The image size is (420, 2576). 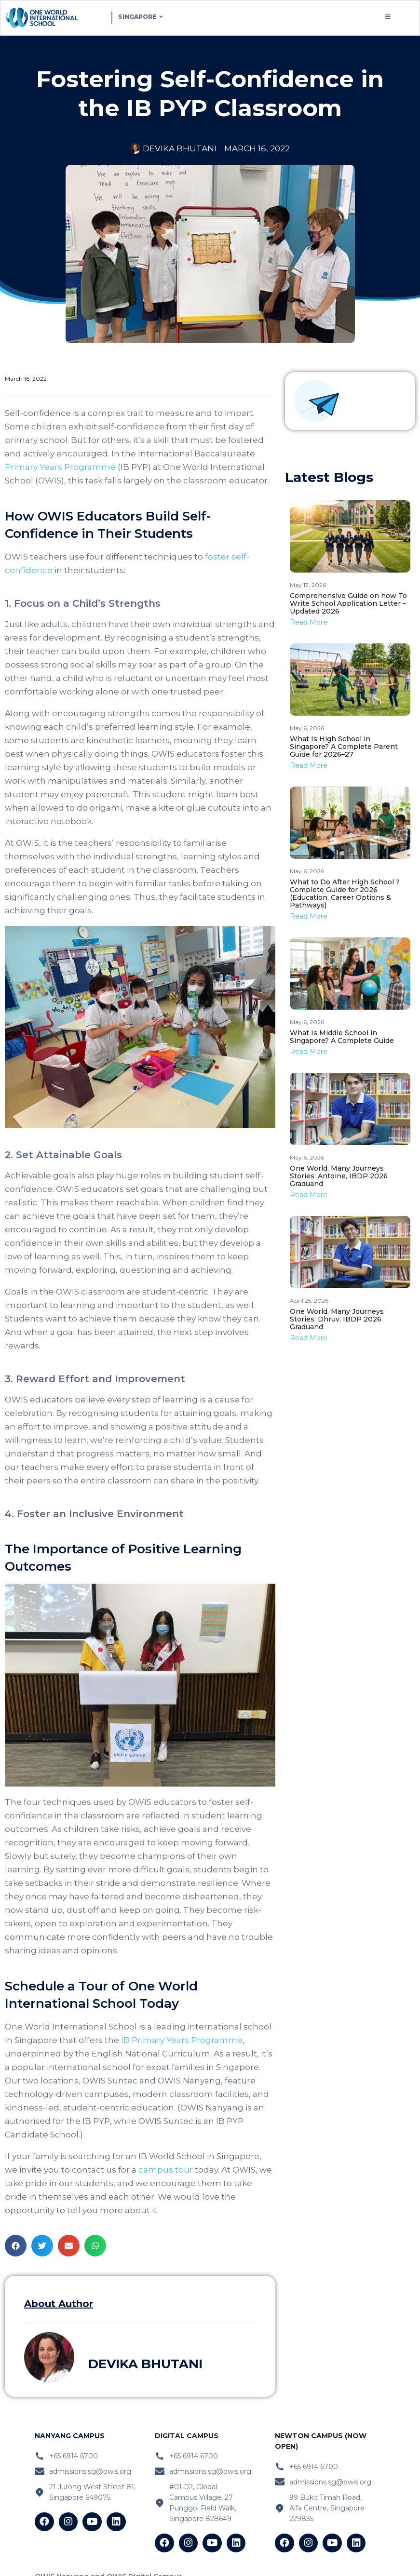 I want to click on Comprehensive Guide on how To Write School Application Letter – Updated 2026, so click(x=348, y=604).